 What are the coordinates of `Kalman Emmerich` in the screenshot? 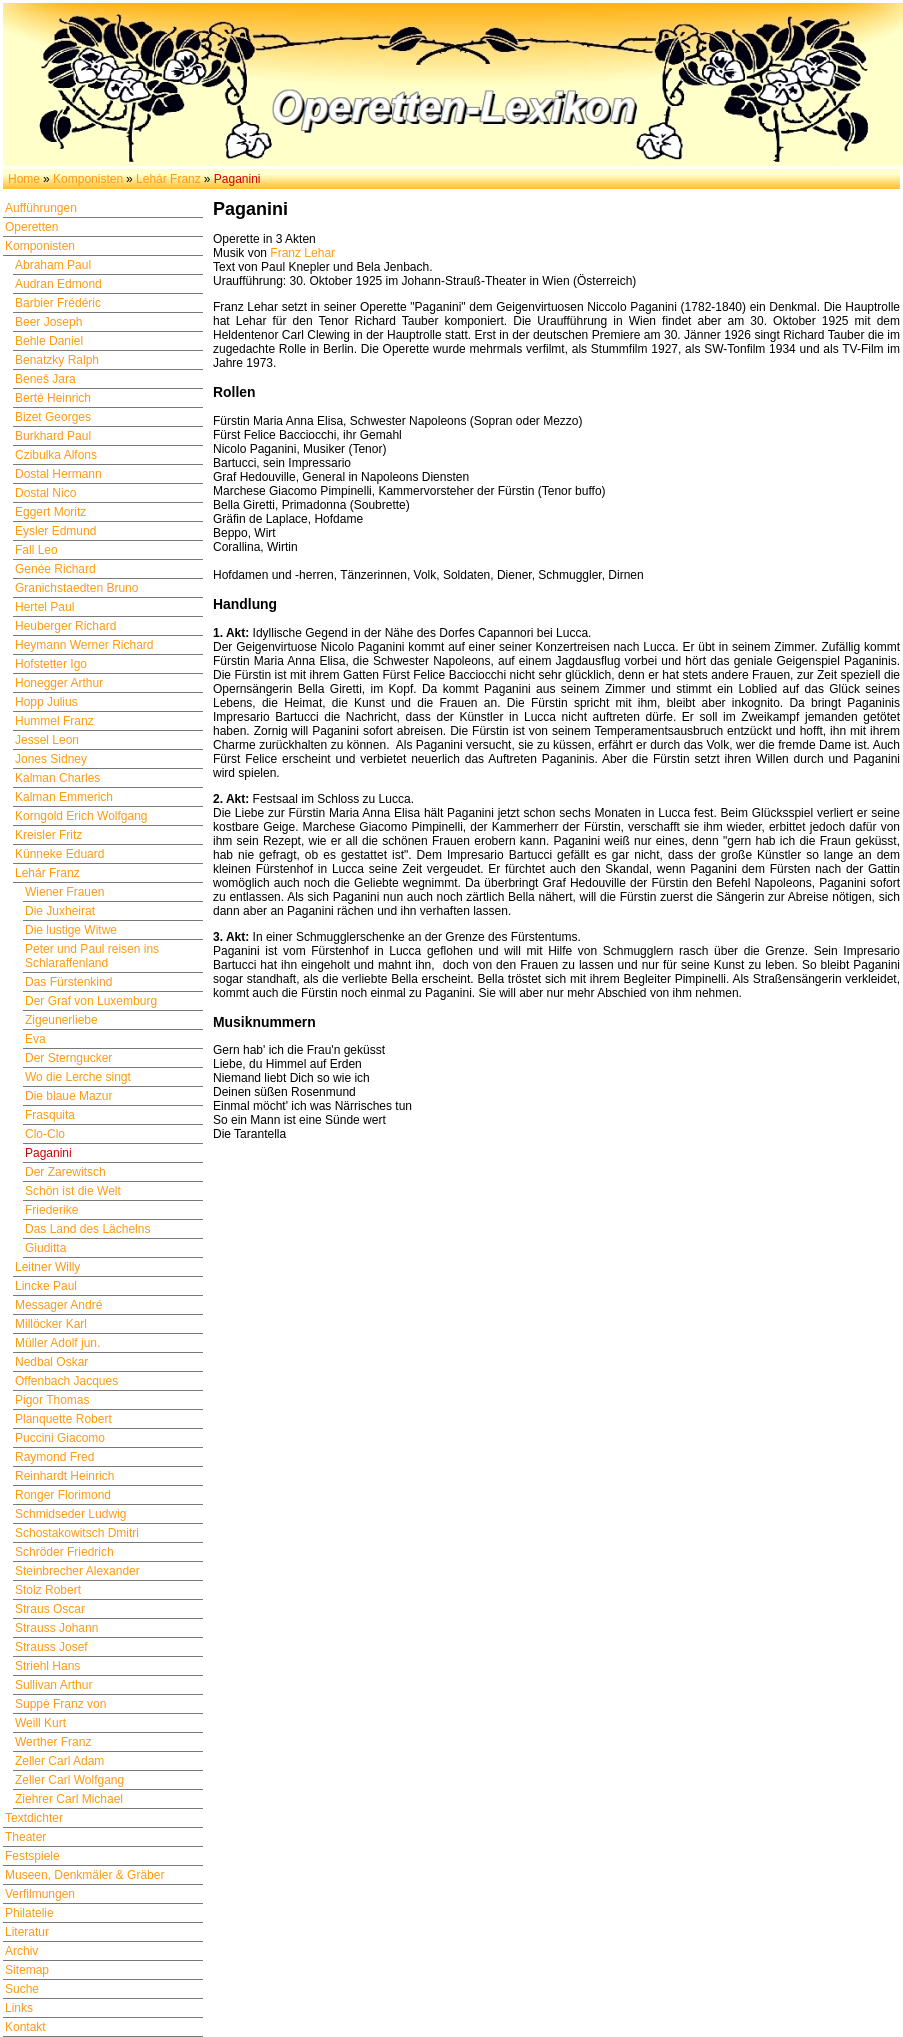 It's located at (64, 797).